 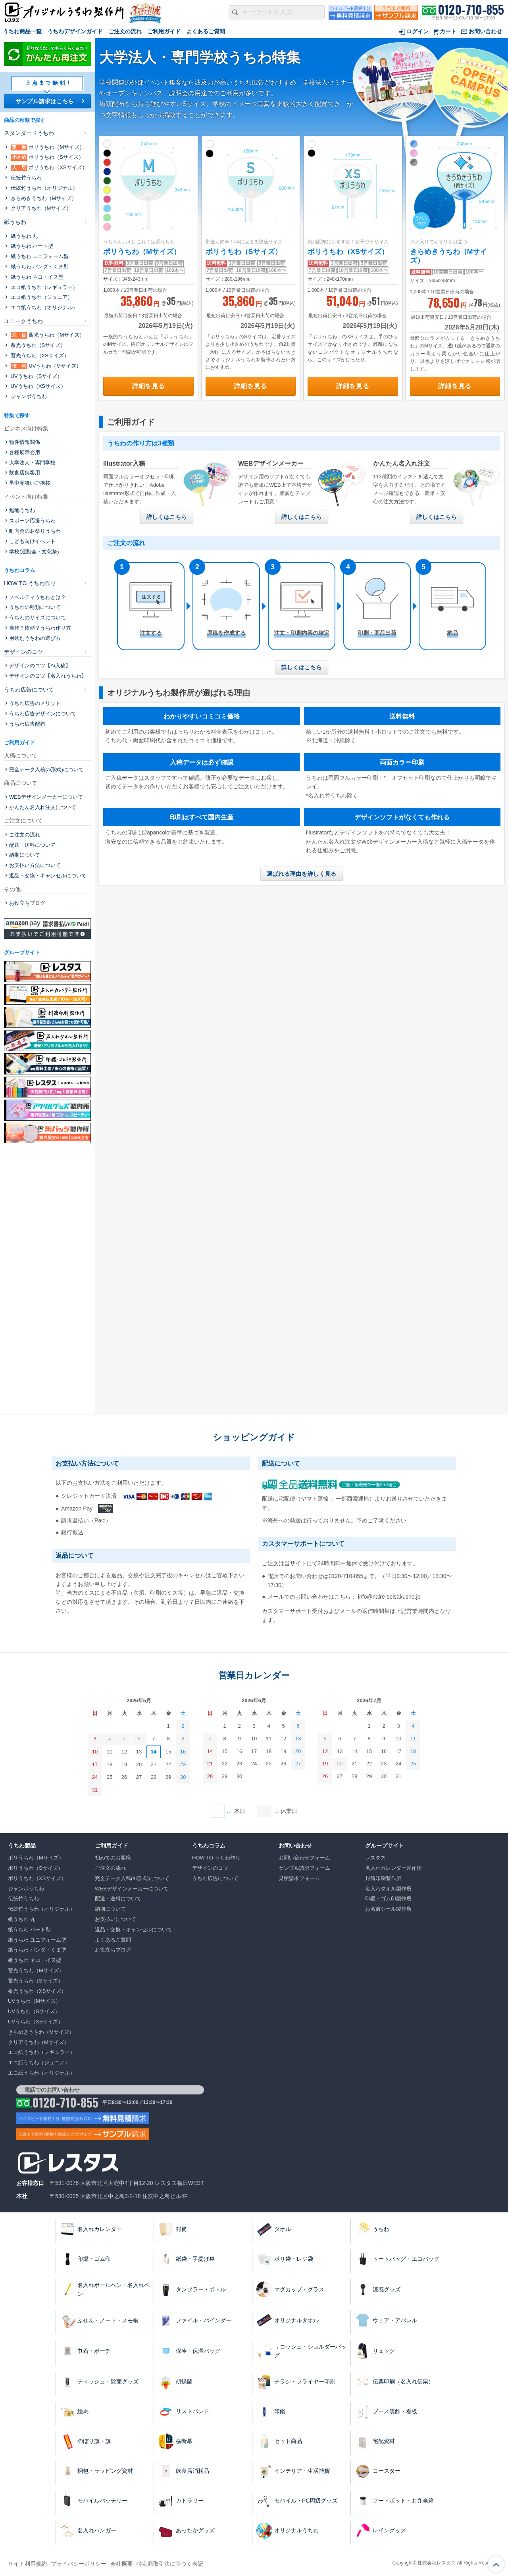 What do you see at coordinates (24, 442) in the screenshot?
I see `物件情報関係` at bounding box center [24, 442].